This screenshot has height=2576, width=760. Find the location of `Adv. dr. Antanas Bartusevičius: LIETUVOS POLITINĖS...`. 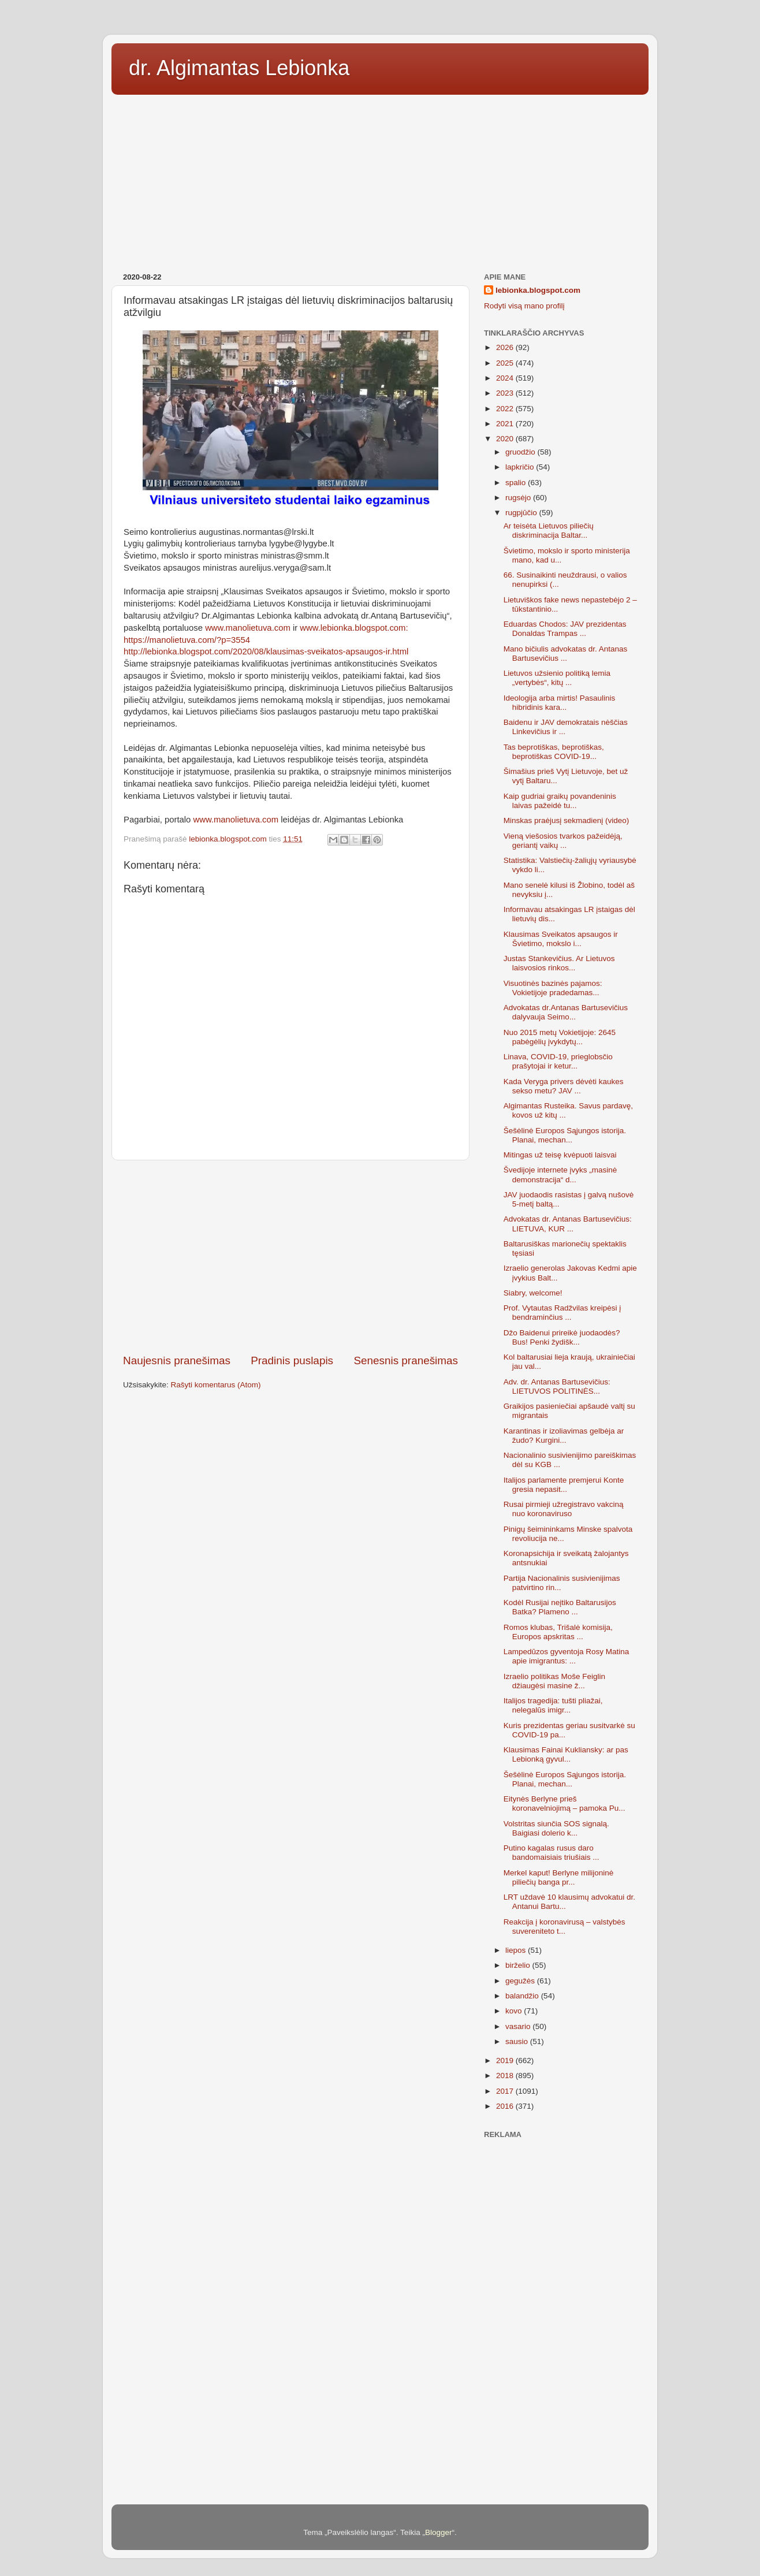

Adv. dr. Antanas Bartusevičius: LIETUVOS POLITINĖS... is located at coordinates (557, 1386).